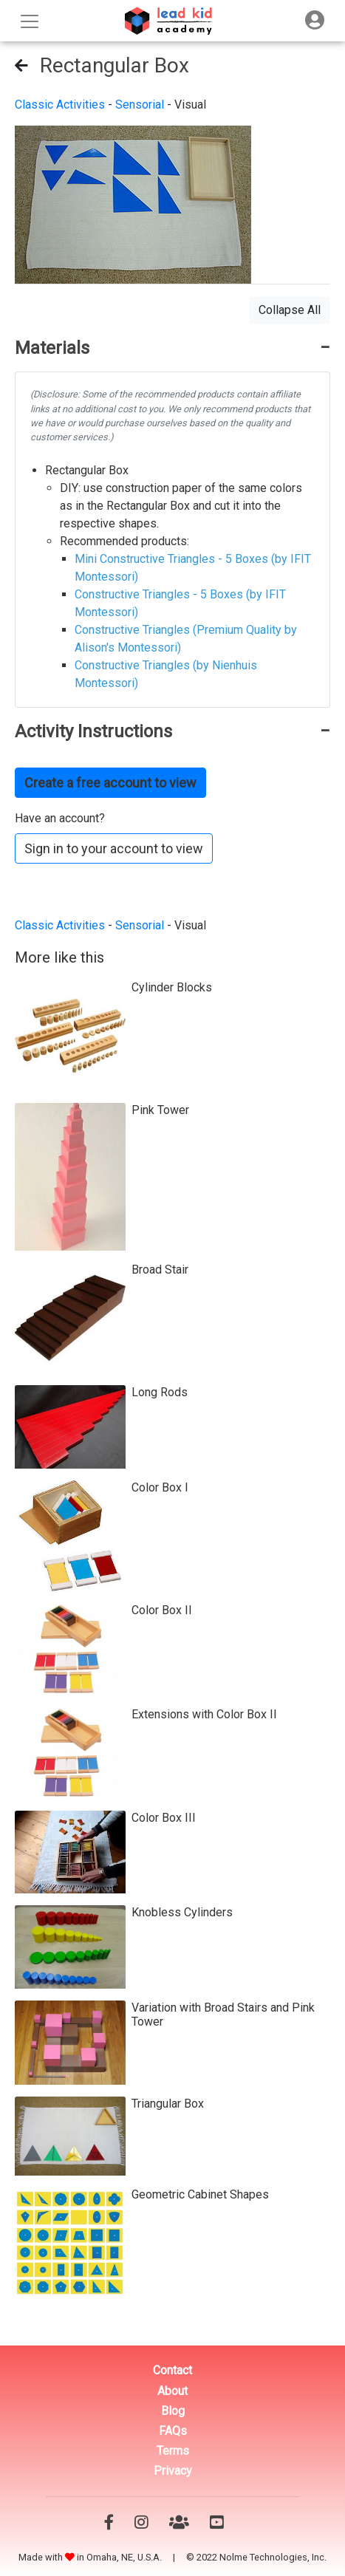 The image size is (345, 2576). Describe the element at coordinates (200, 2194) in the screenshot. I see `Geometric Cabinet Shapes` at that location.